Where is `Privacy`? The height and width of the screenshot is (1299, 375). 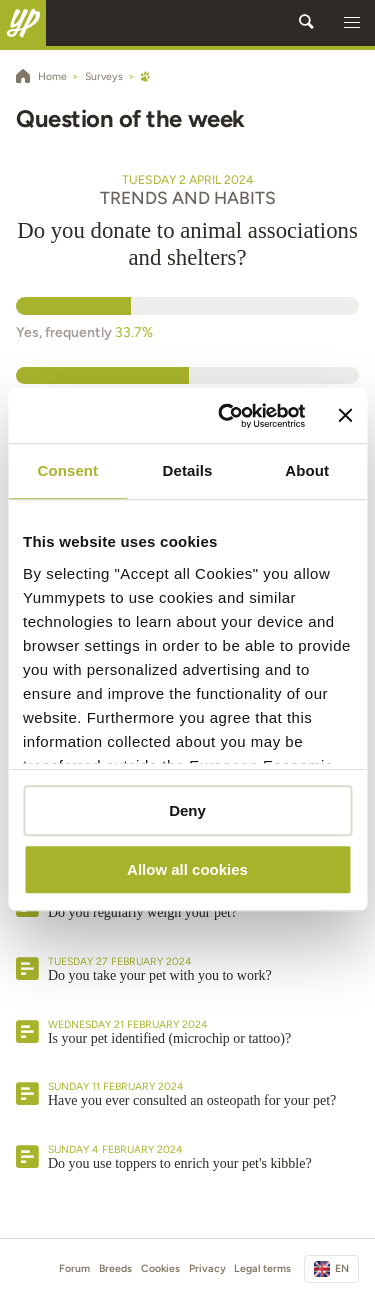 Privacy is located at coordinates (207, 1268).